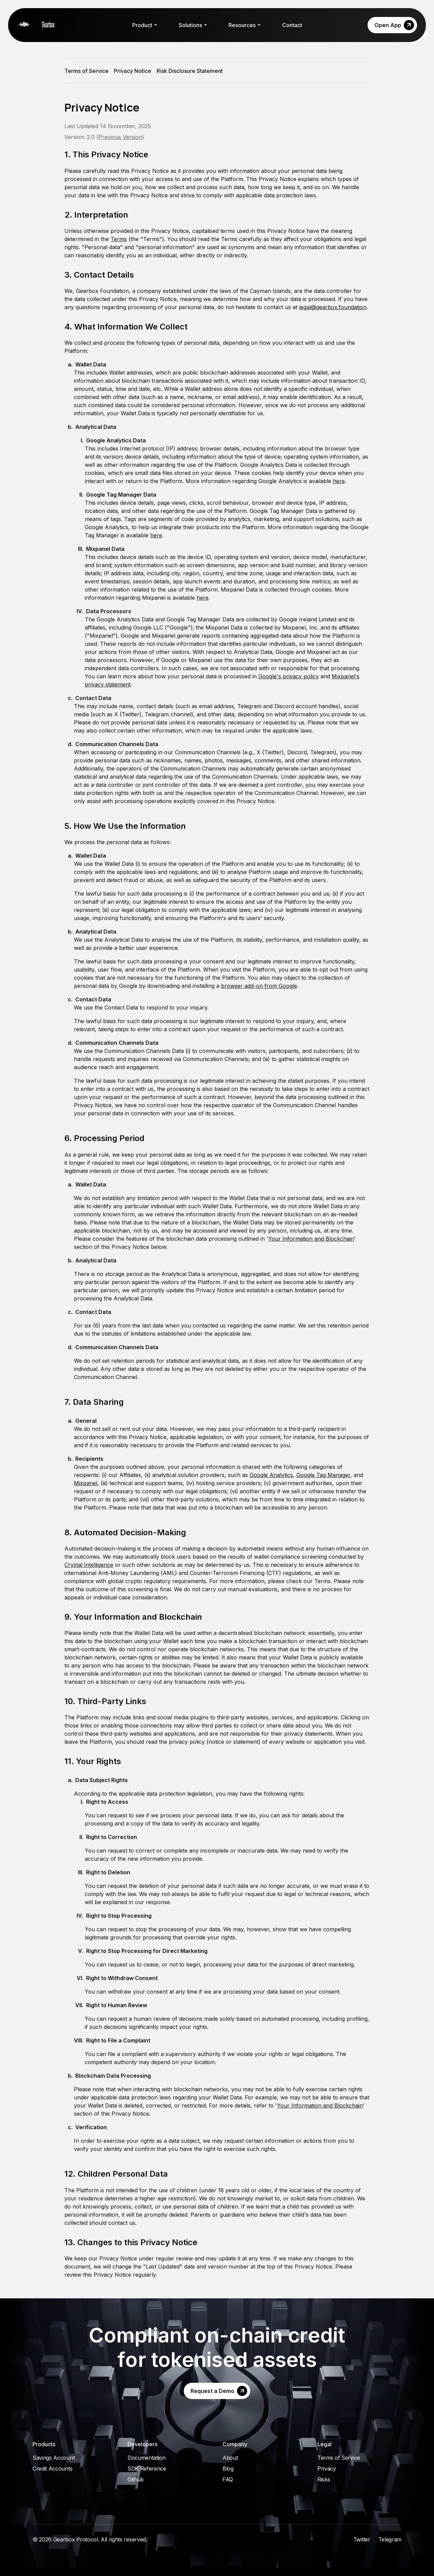 The image size is (434, 2576). I want to click on Crystal Intelligence, so click(88, 1564).